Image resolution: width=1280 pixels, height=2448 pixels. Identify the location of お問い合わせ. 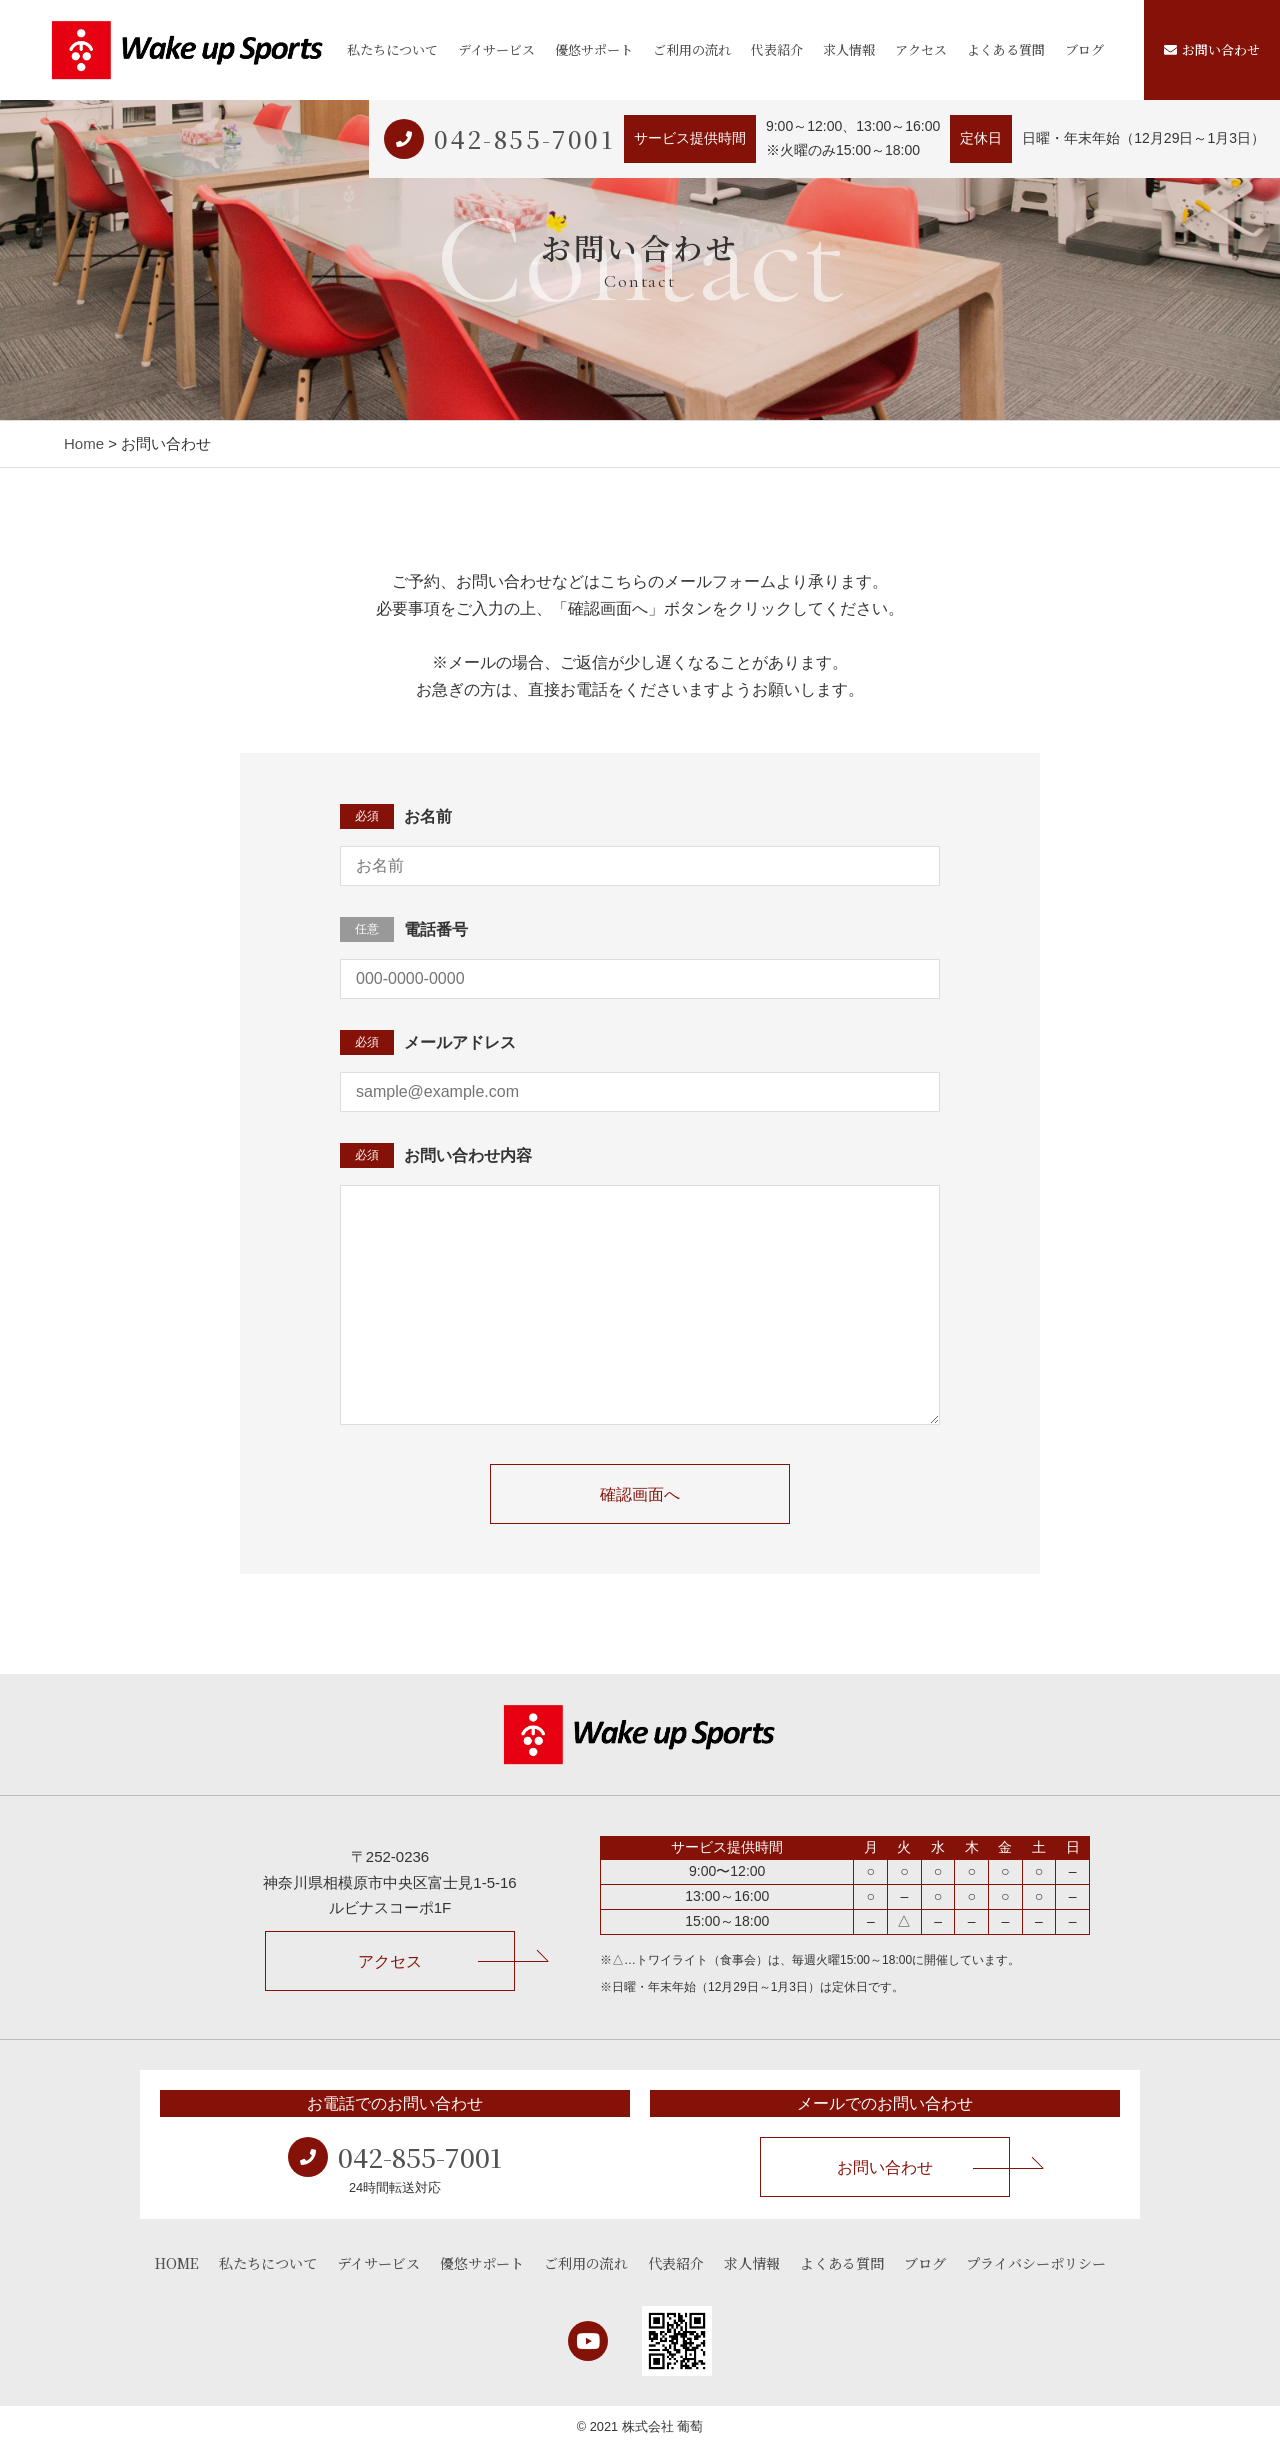
(1212, 49).